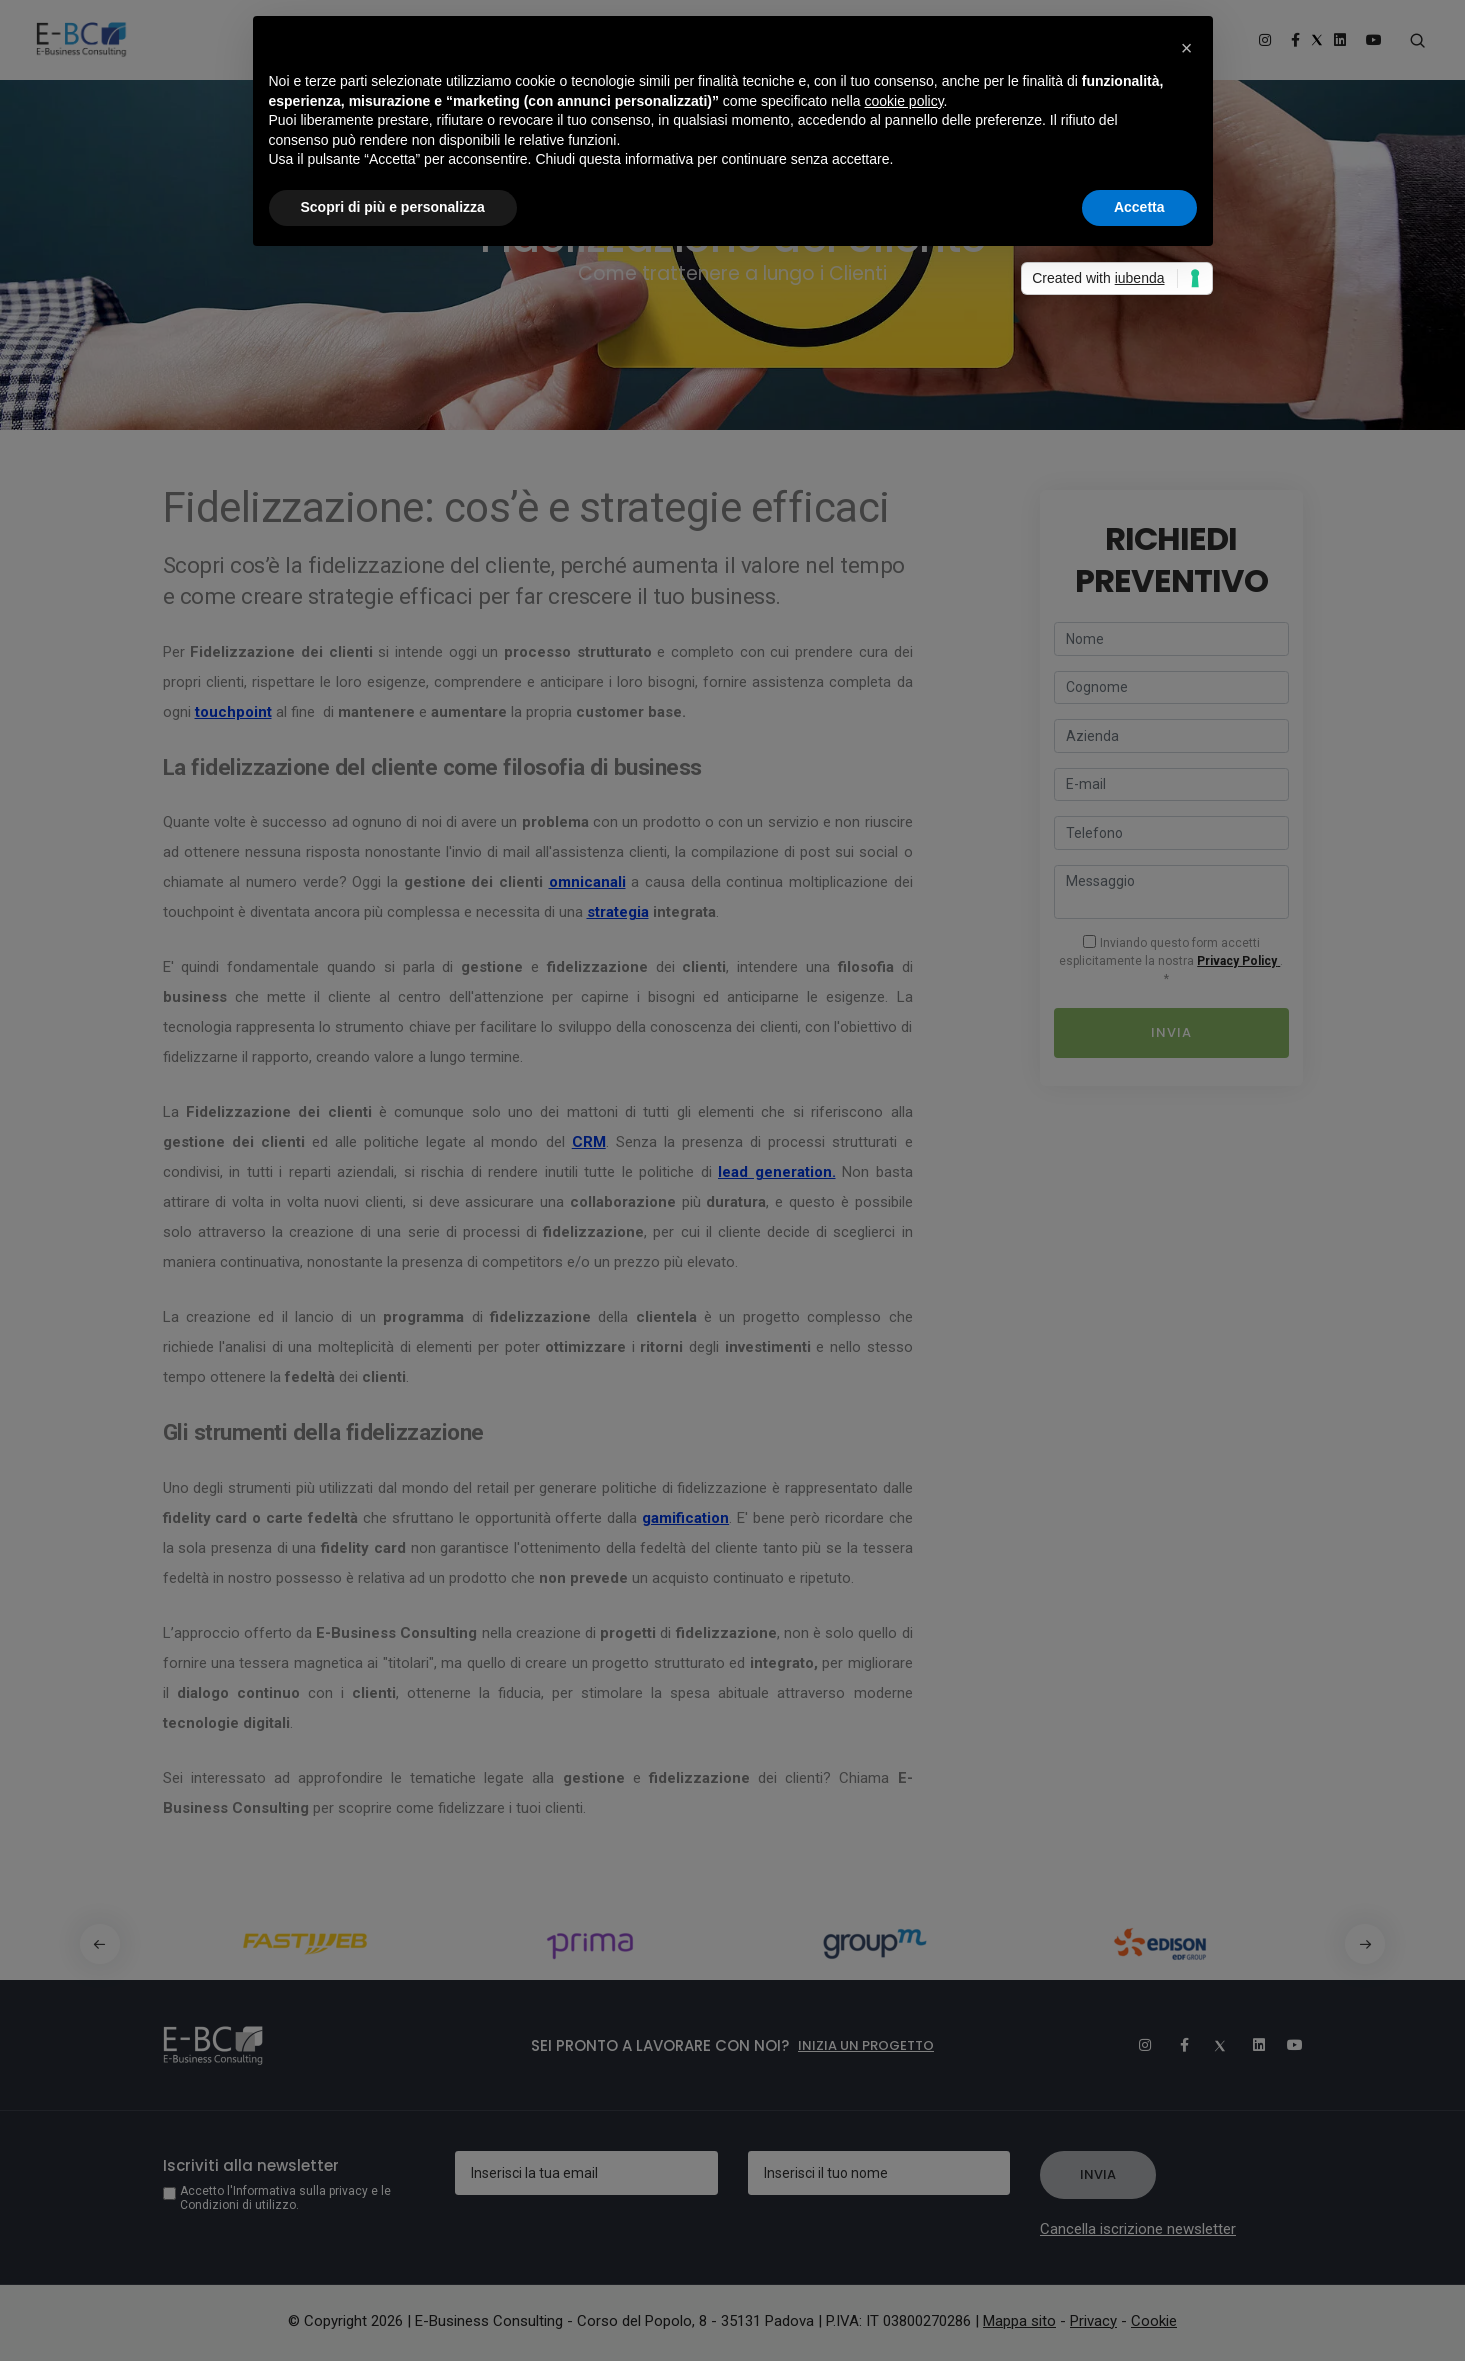  Describe the element at coordinates (589, 1142) in the screenshot. I see `CRM` at that location.